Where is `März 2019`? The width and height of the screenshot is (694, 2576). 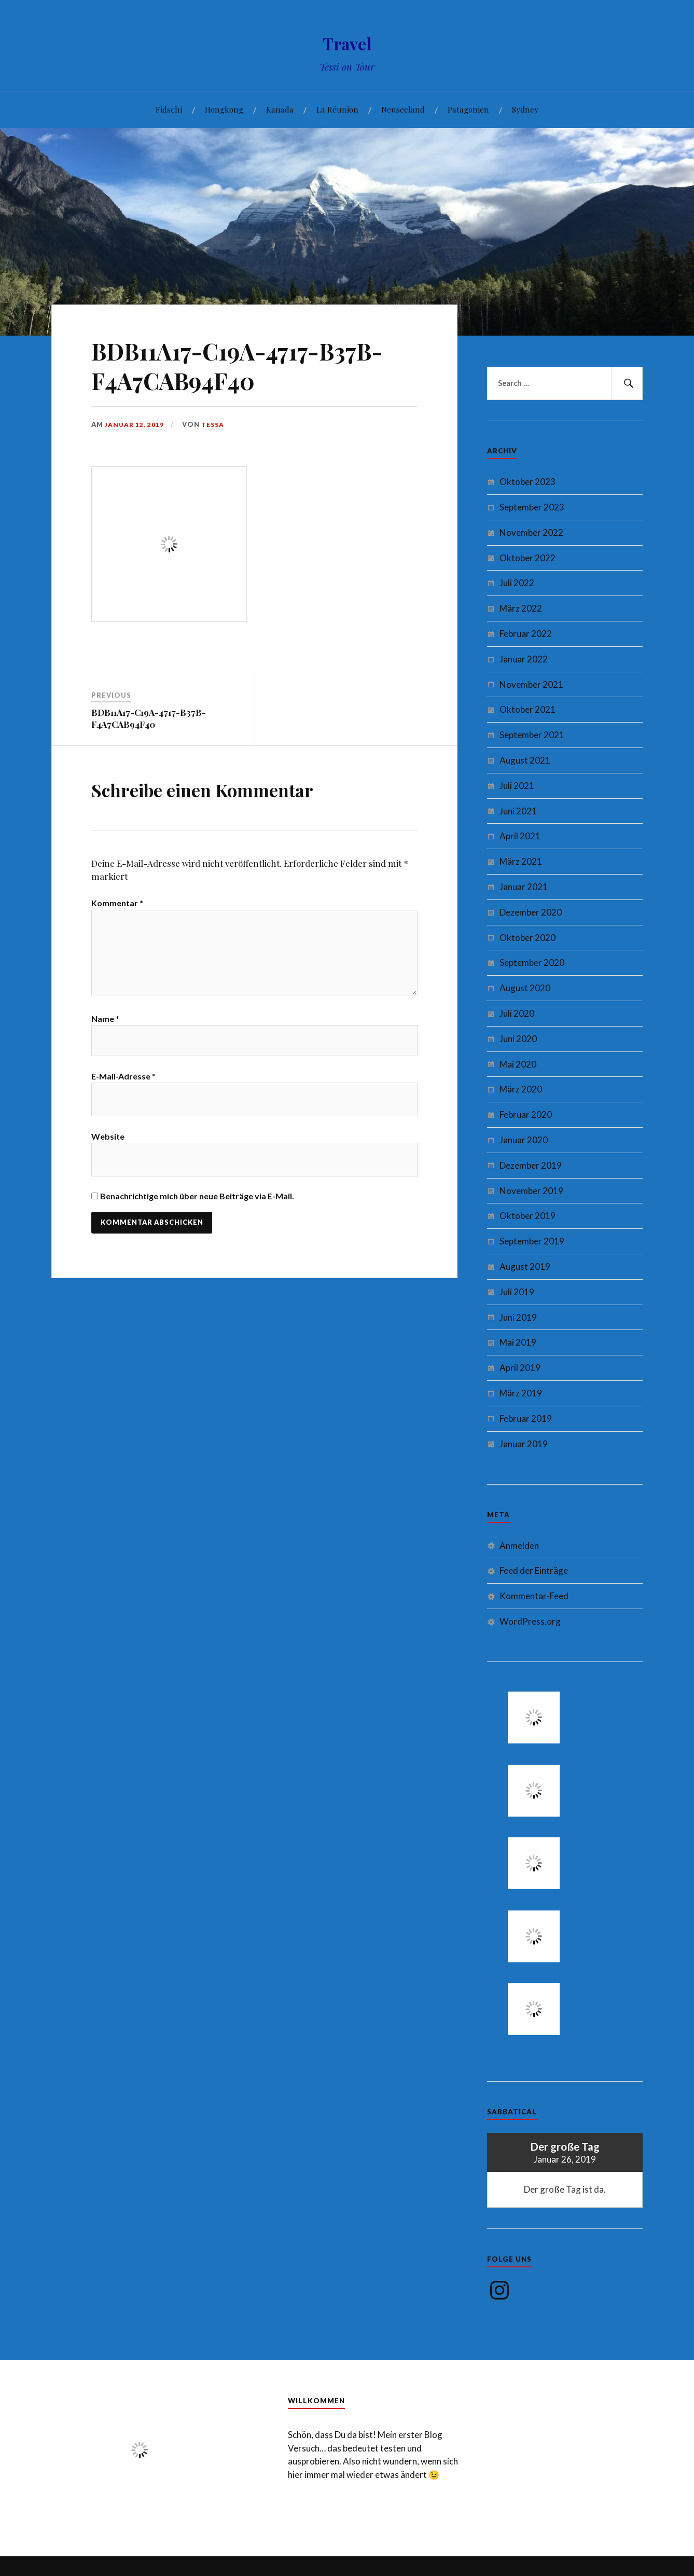
März 2019 is located at coordinates (520, 1393).